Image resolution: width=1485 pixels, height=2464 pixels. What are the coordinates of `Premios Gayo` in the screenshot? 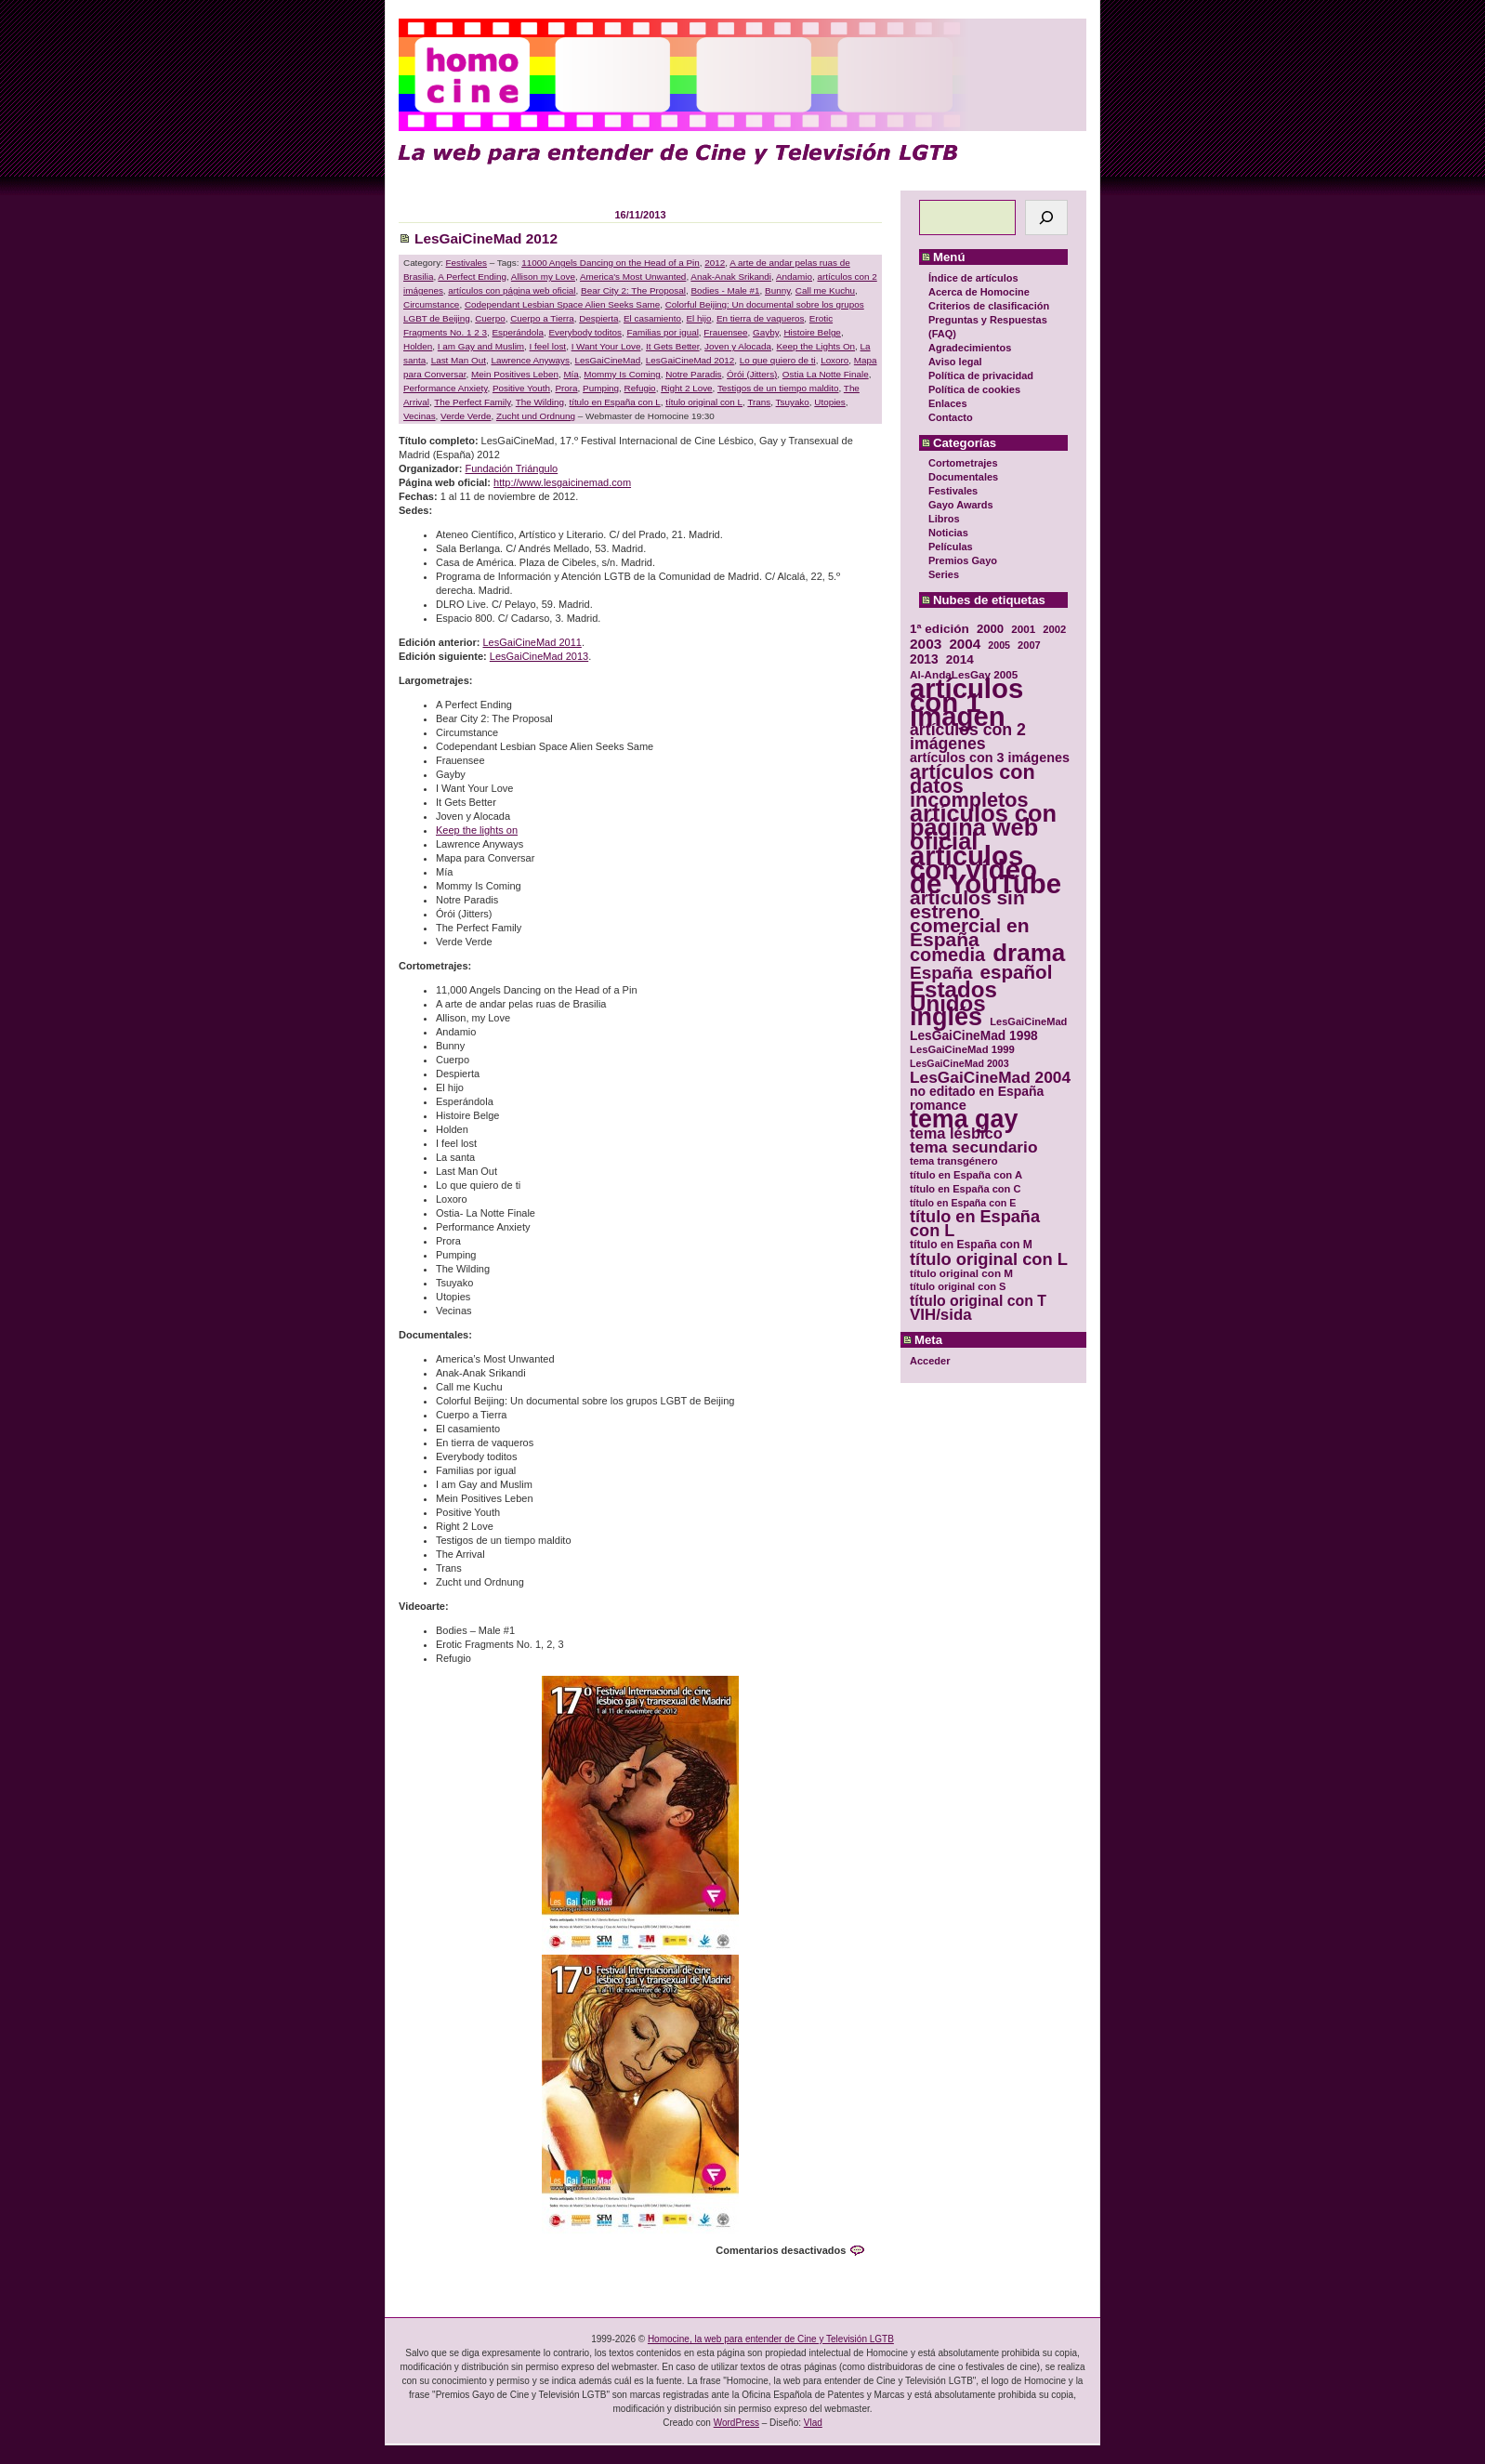 It's located at (962, 560).